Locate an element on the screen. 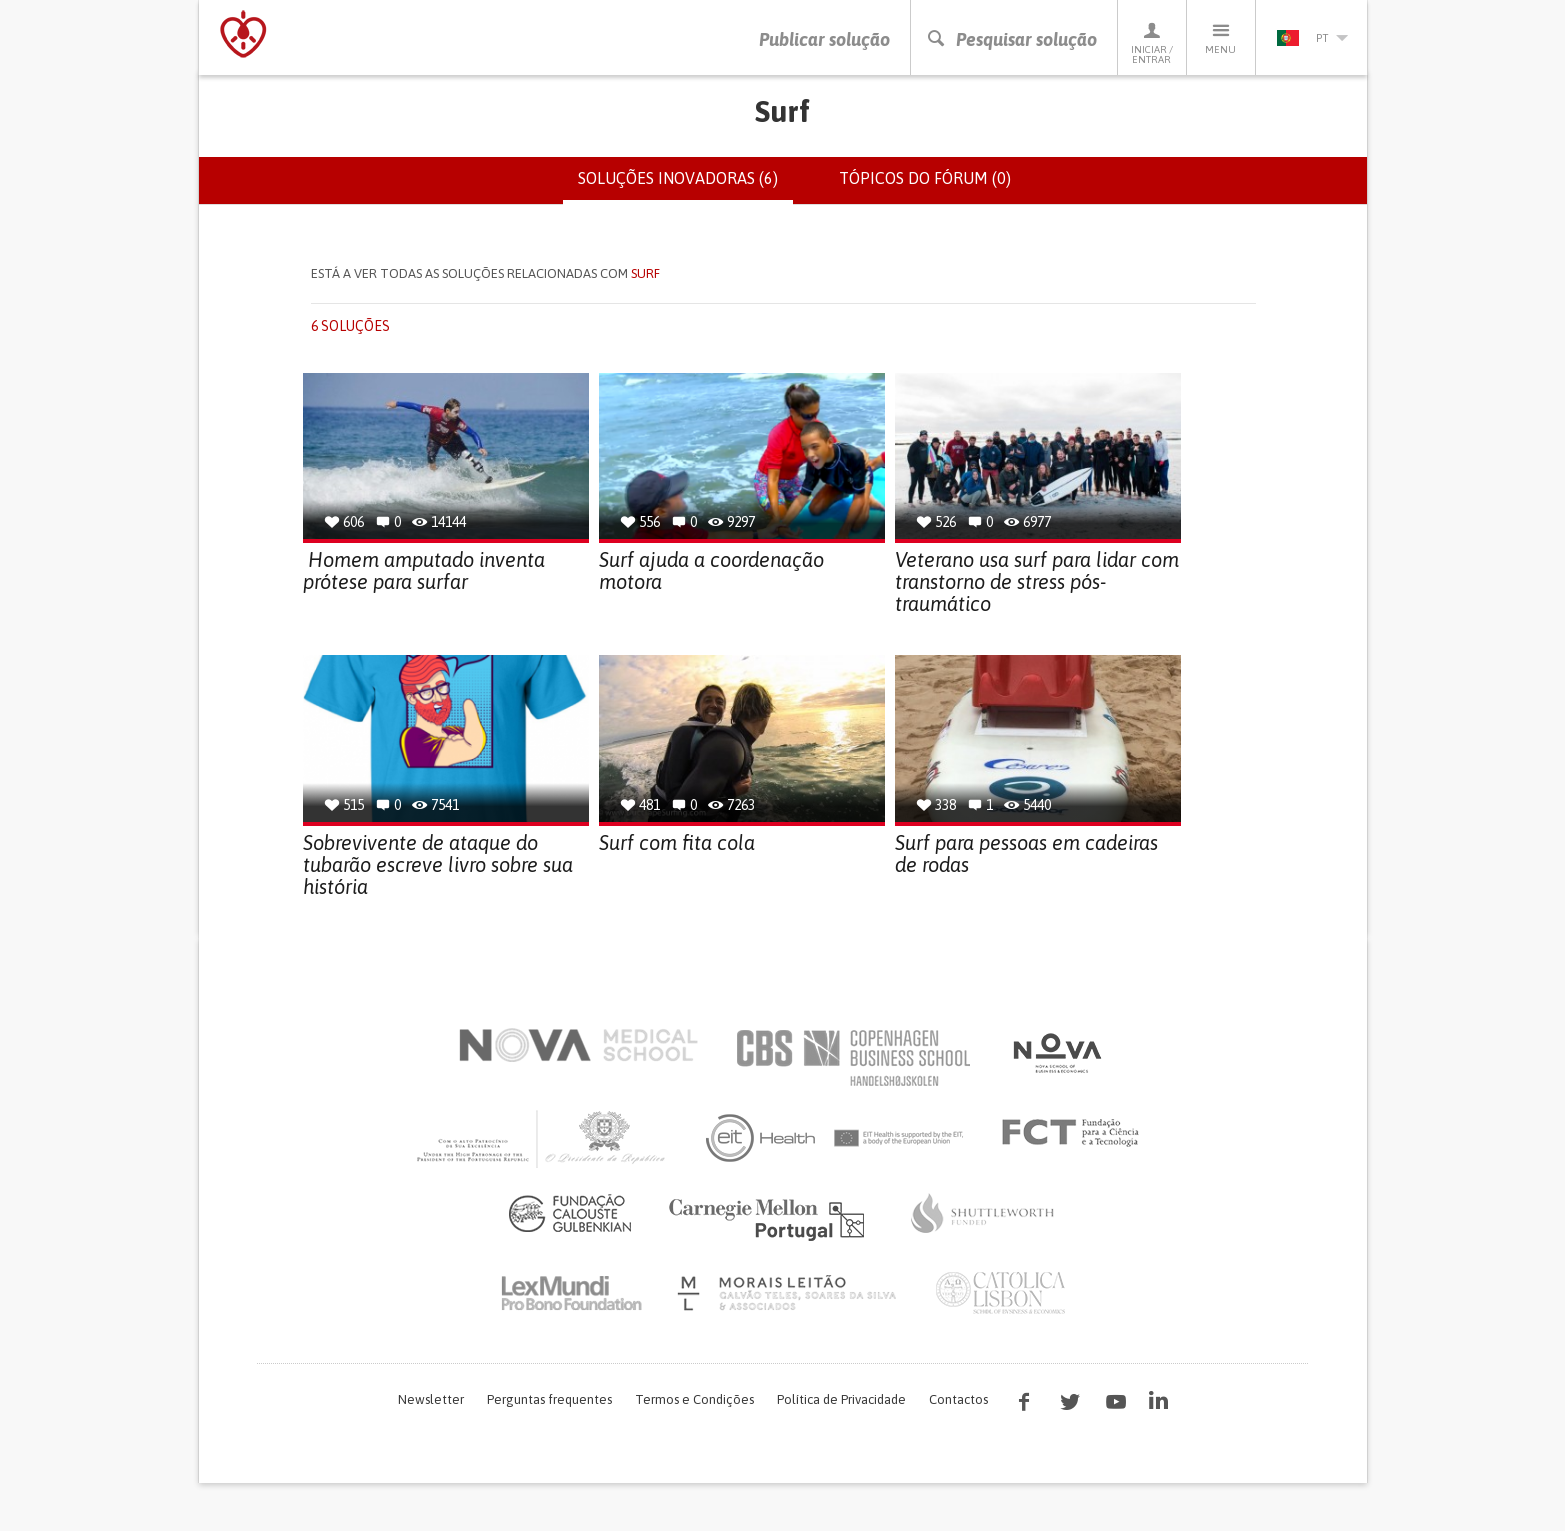 The width and height of the screenshot is (1565, 1531). Tópicos do fórum (0) is located at coordinates (925, 178).